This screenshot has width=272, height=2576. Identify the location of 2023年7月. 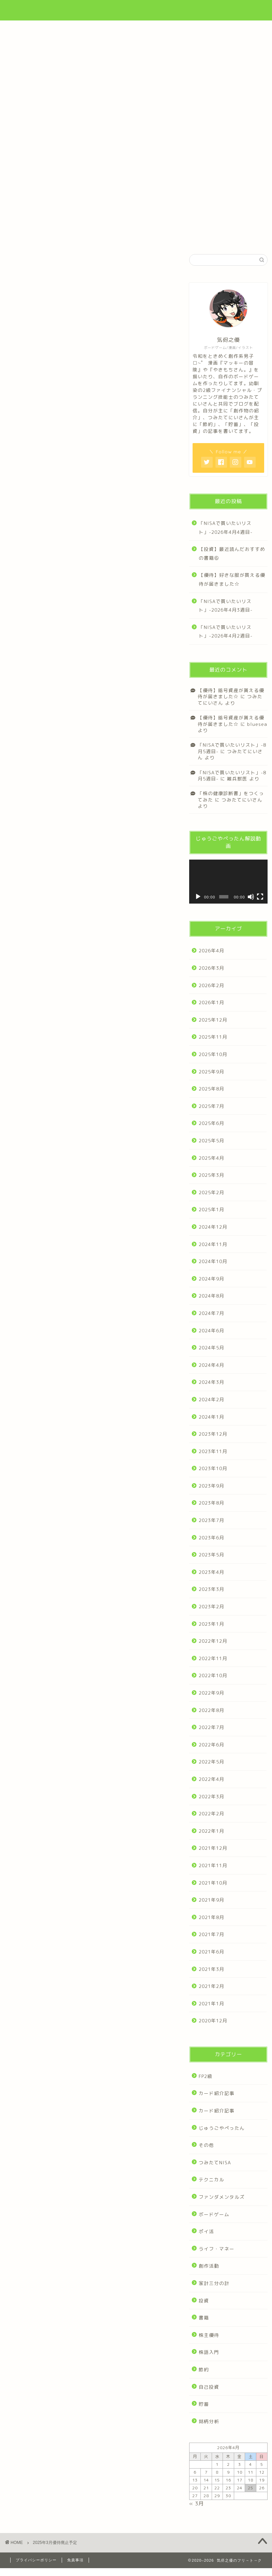
(211, 1520).